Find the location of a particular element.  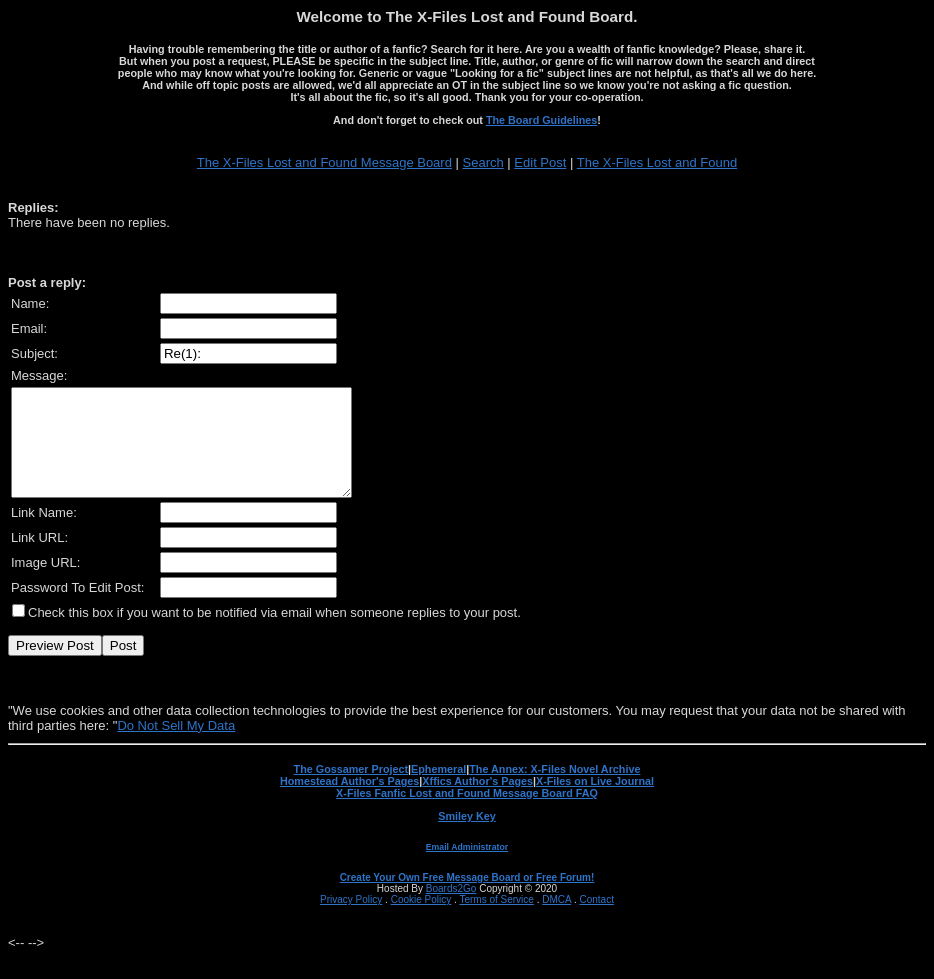

The Gossamer Project is located at coordinates (351, 790).